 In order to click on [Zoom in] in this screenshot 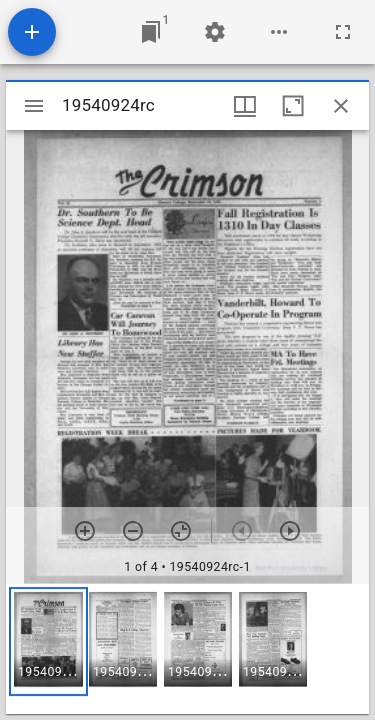, I will do `click(85, 531)`.